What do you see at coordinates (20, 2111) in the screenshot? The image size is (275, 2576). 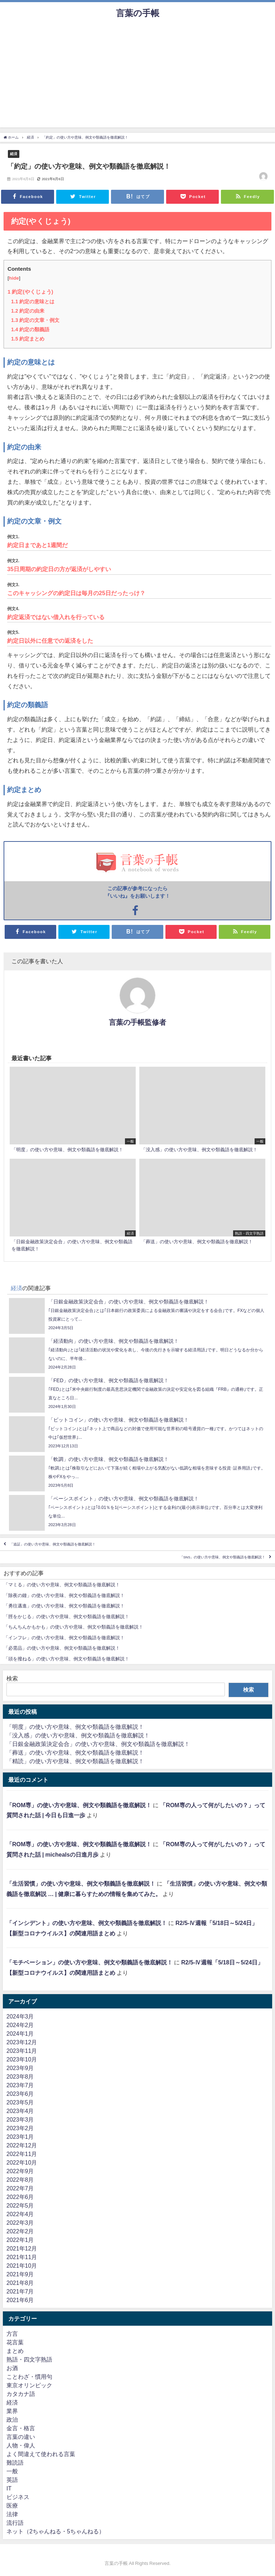 I see `2023年4月` at bounding box center [20, 2111].